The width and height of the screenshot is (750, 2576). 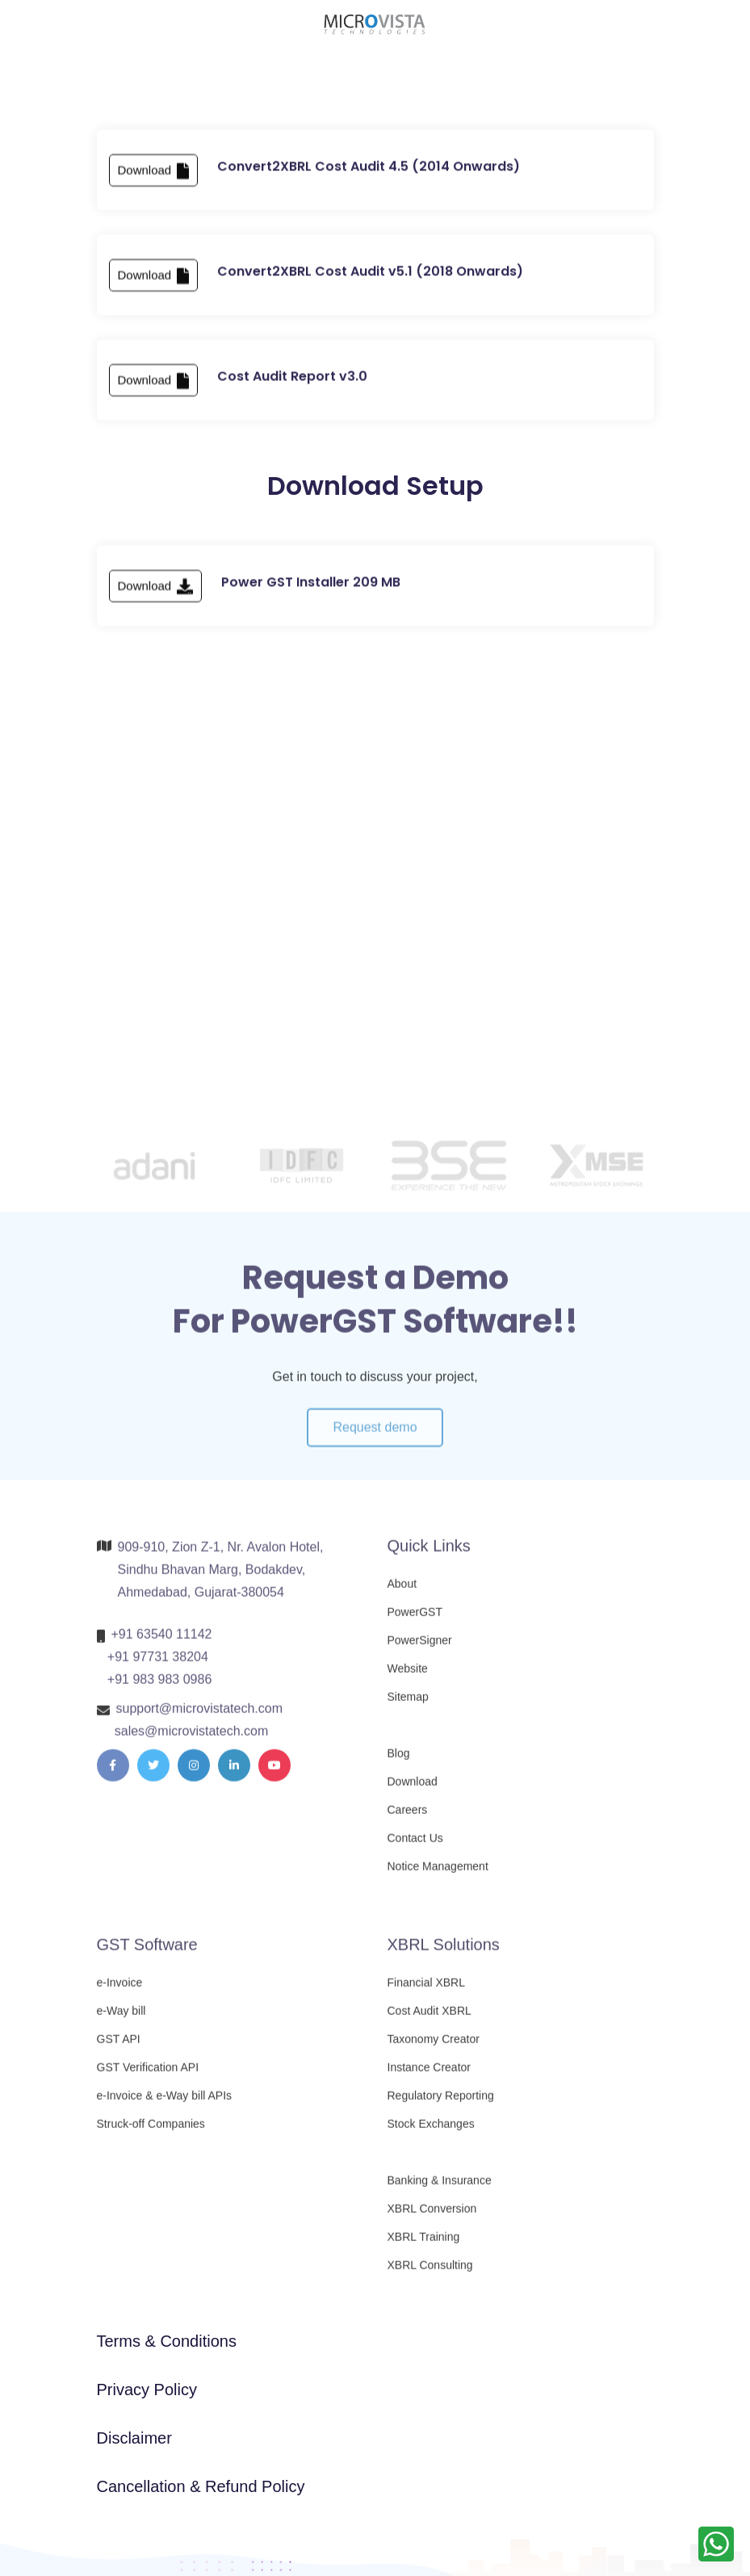 What do you see at coordinates (147, 2389) in the screenshot?
I see `Privacy Policy` at bounding box center [147, 2389].